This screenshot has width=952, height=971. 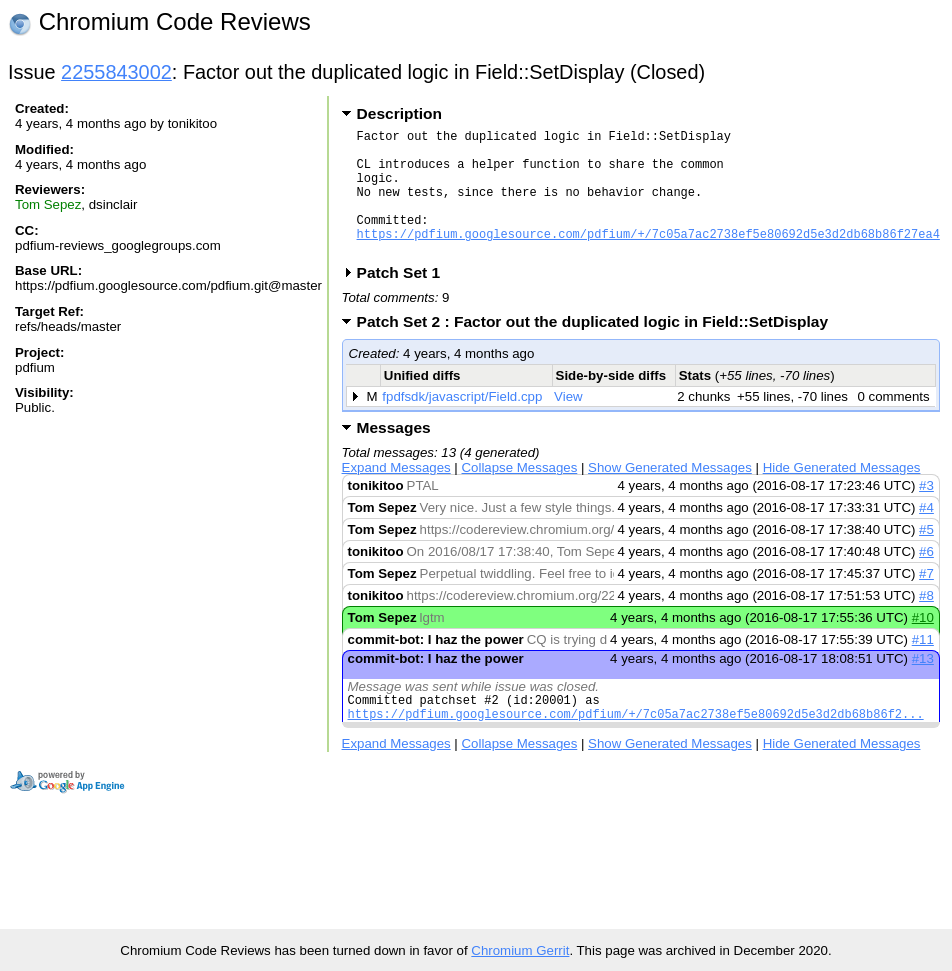 I want to click on Expand Messages, so click(x=396, y=494).